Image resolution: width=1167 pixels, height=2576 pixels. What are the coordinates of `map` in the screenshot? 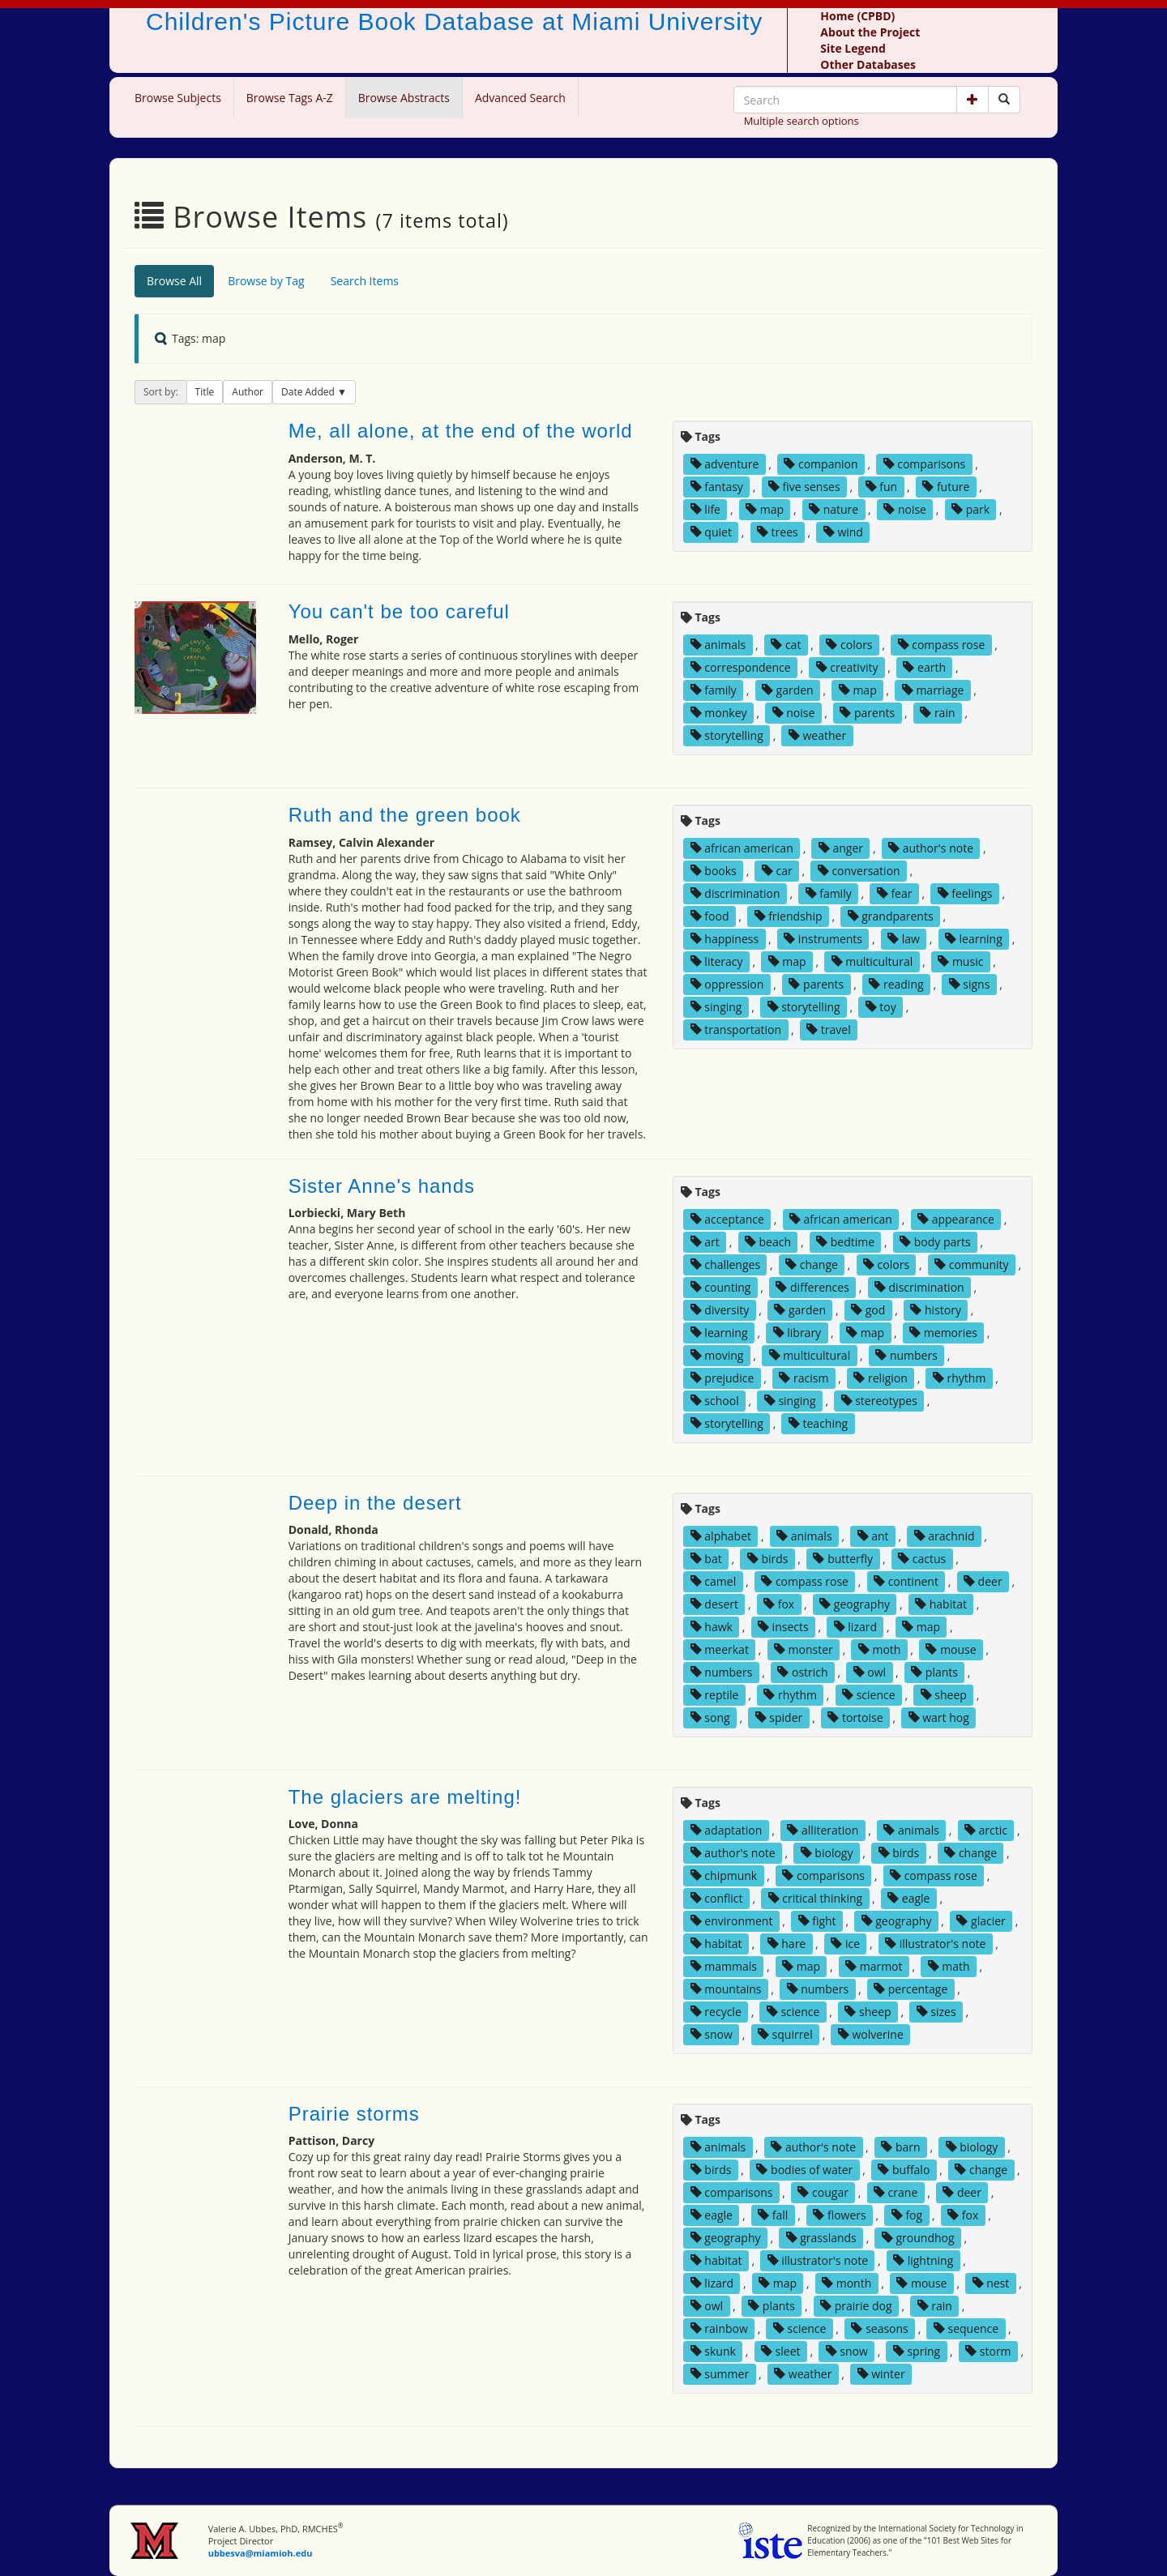 It's located at (765, 509).